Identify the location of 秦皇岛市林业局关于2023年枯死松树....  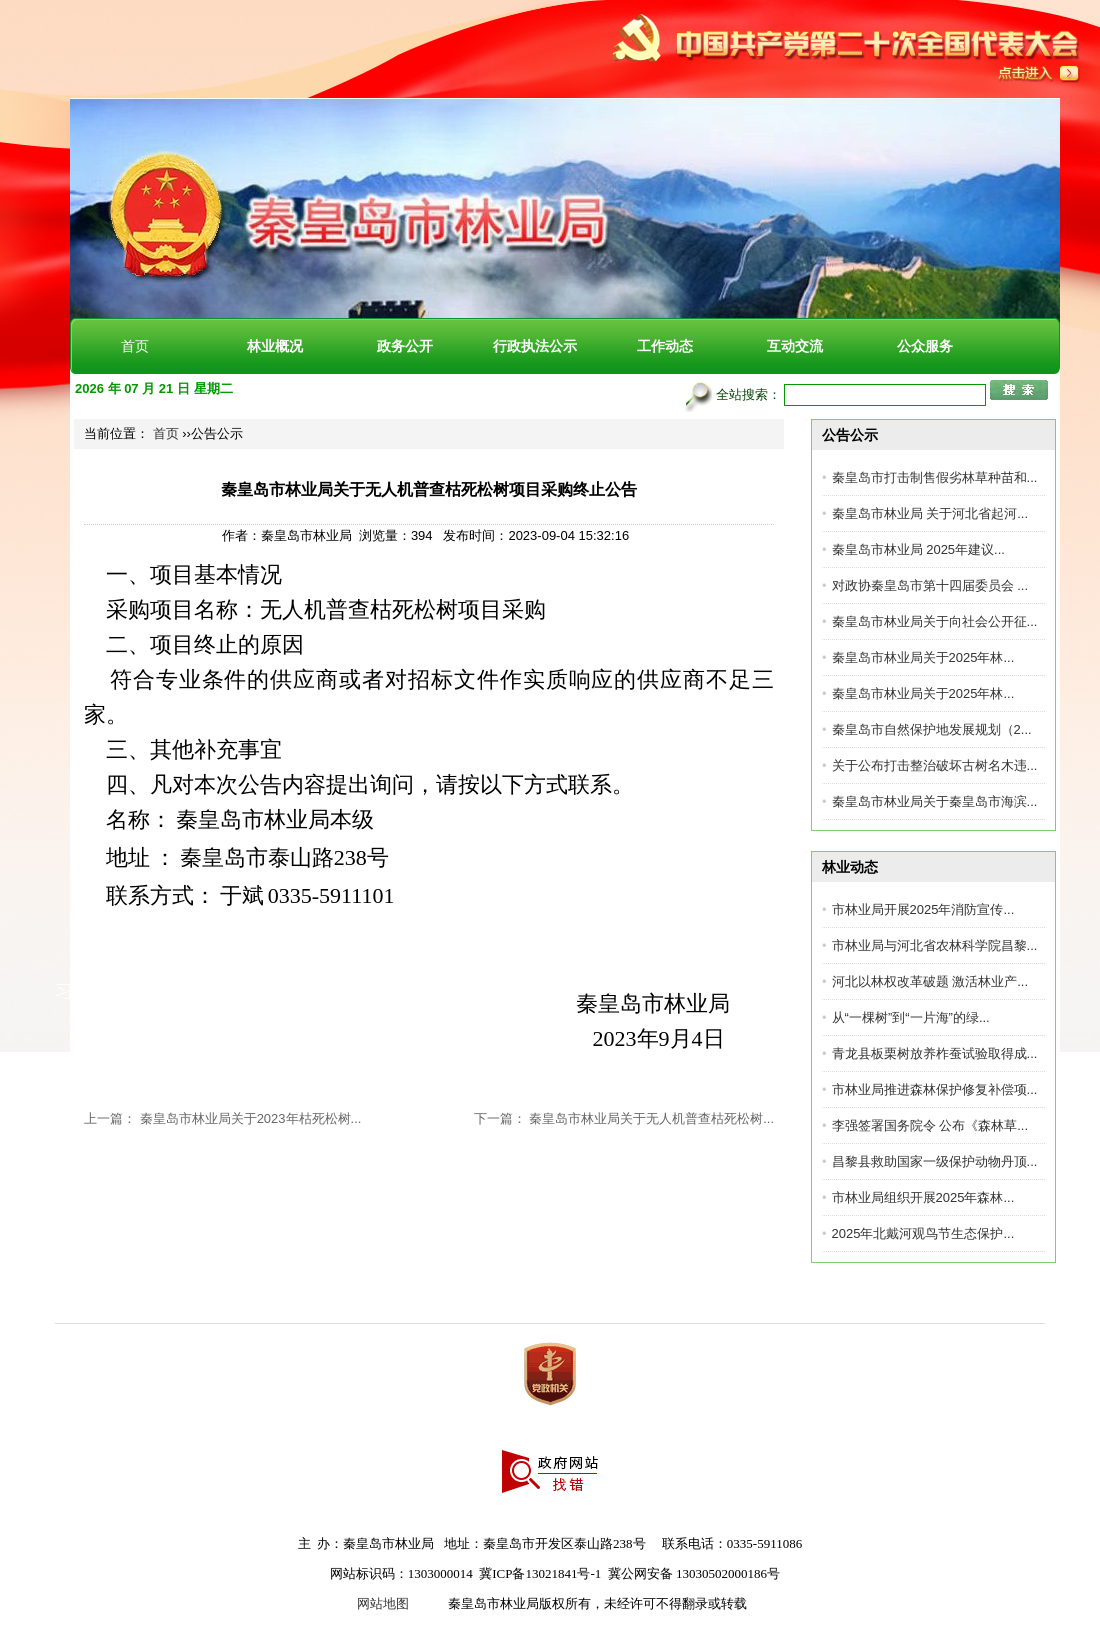
(251, 1118).